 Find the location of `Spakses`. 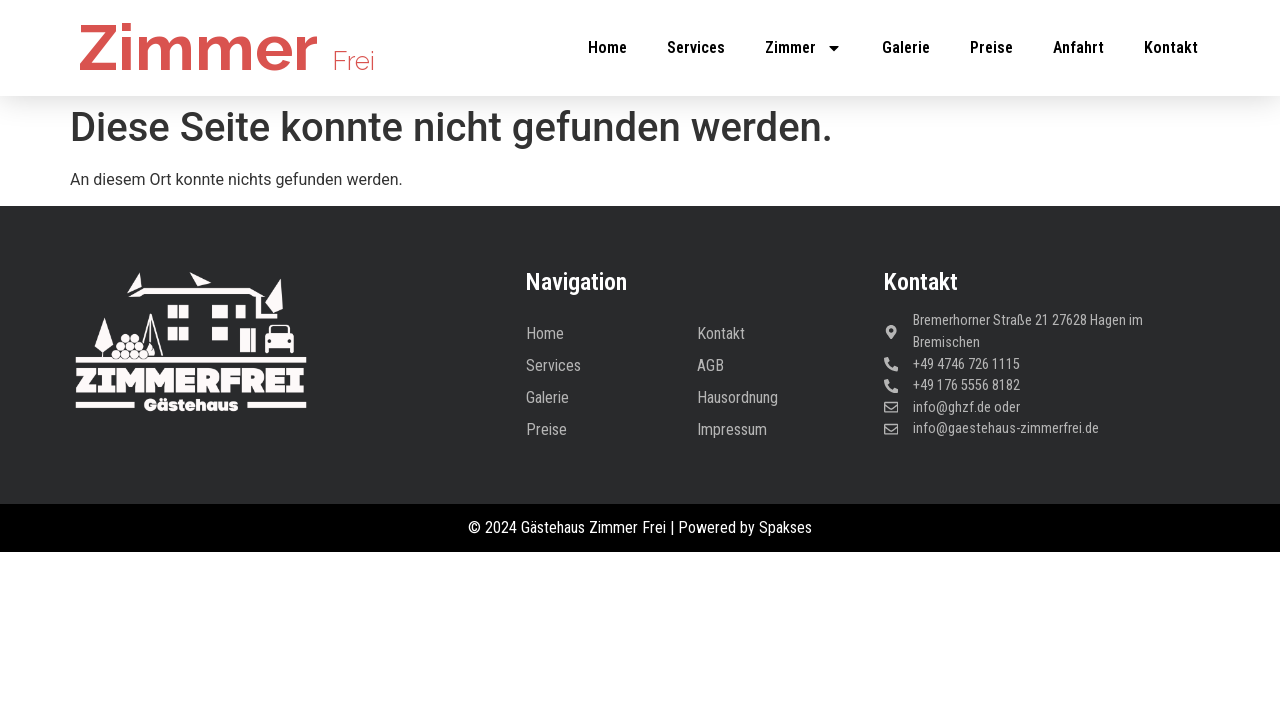

Spakses is located at coordinates (785, 527).